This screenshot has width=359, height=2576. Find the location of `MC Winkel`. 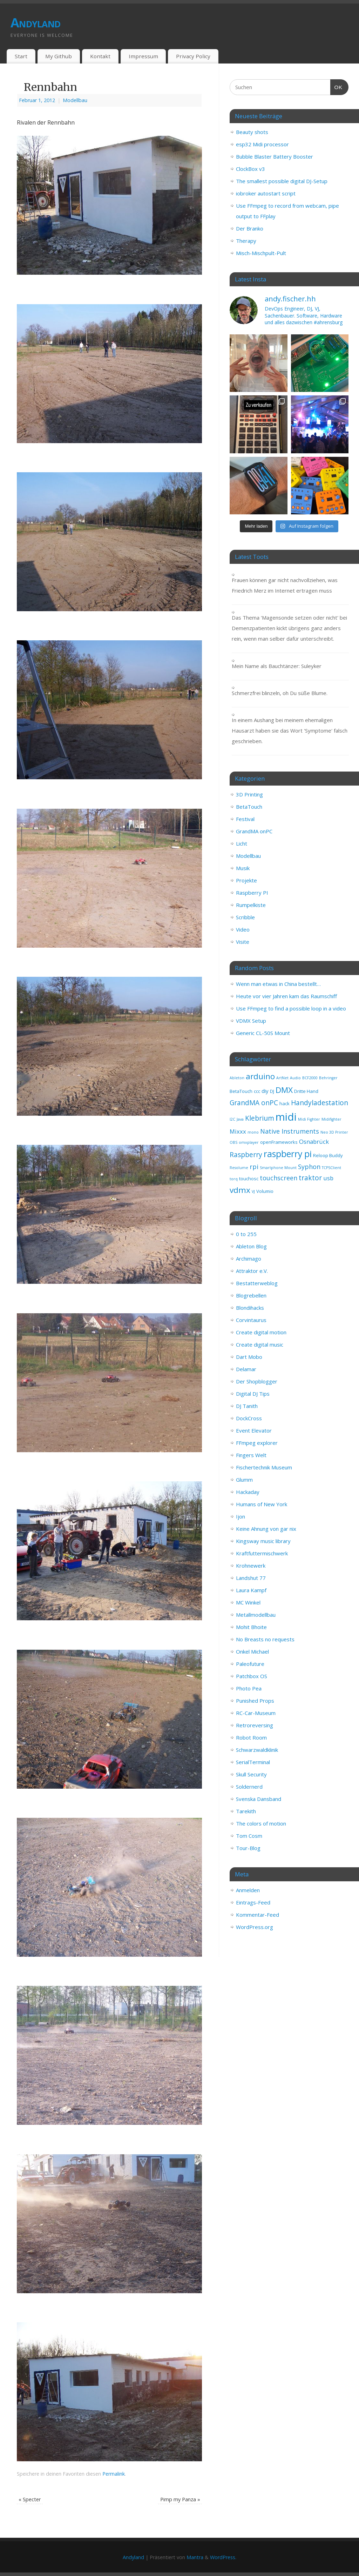

MC Winkel is located at coordinates (248, 1602).